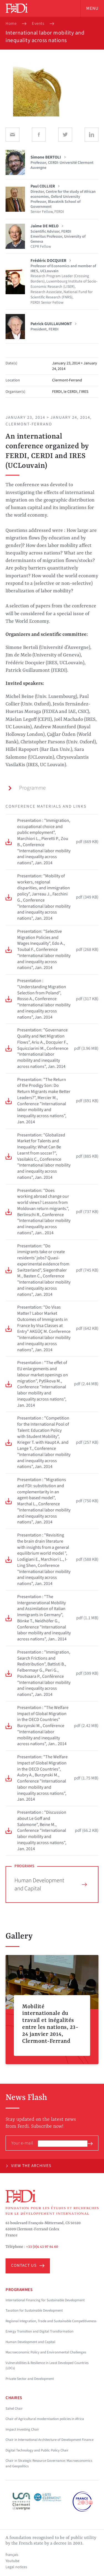  Describe the element at coordinates (11, 23) in the screenshot. I see `Home` at that location.